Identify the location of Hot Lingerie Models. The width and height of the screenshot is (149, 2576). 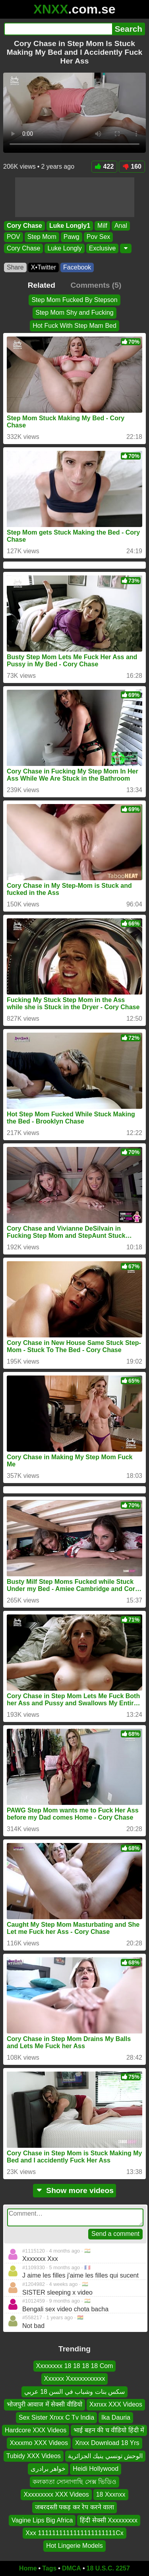
(74, 2546).